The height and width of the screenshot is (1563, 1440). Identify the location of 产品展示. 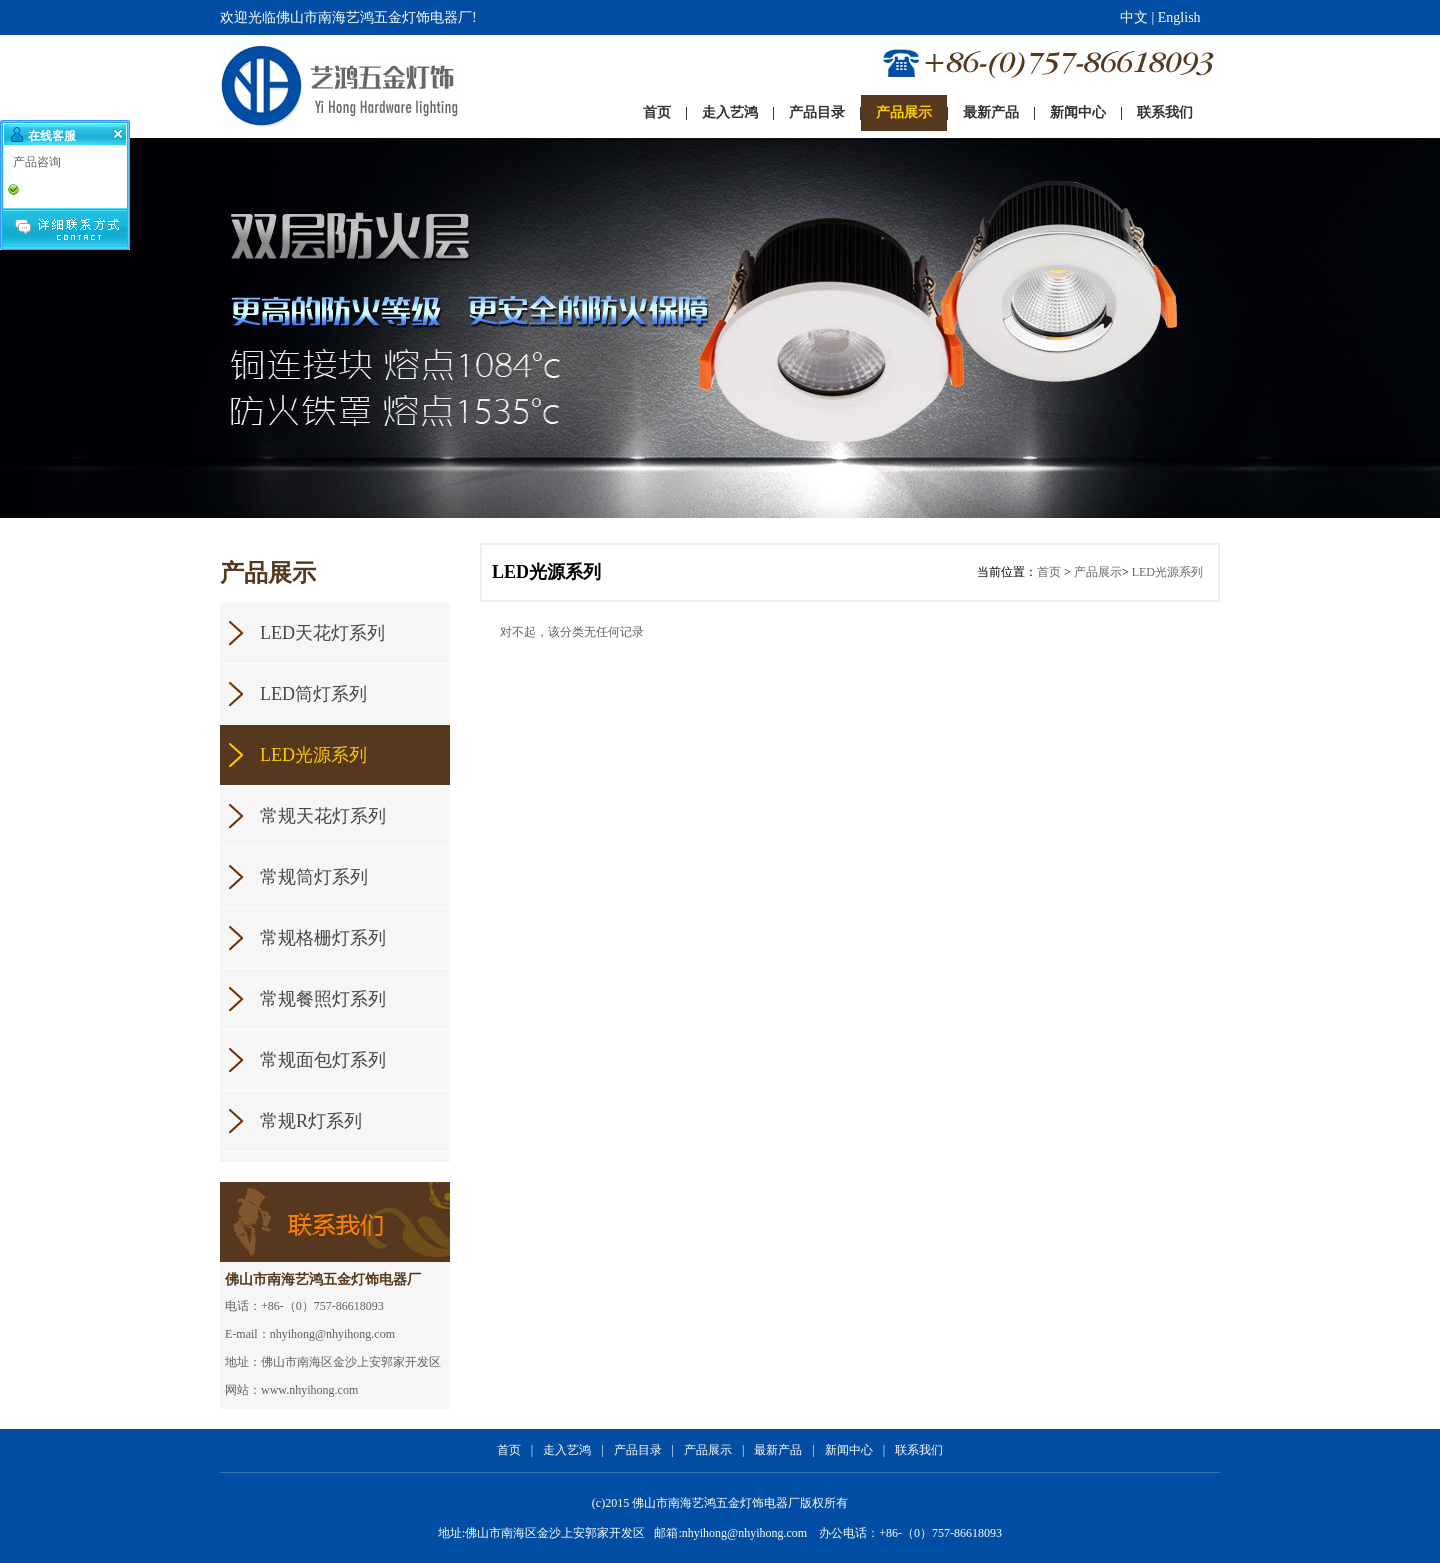
(1098, 572).